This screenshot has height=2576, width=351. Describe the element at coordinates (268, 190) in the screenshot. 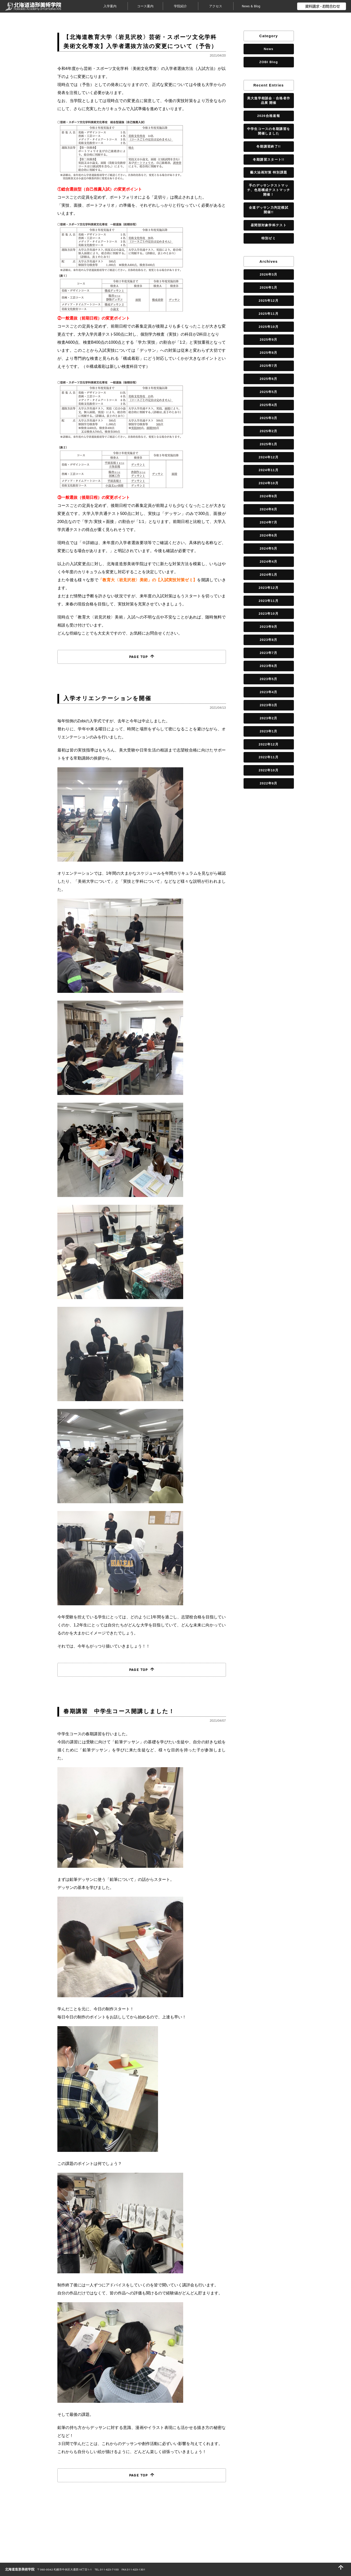

I see `手のデッサンテストマッチ、色彩構成テストマッチ開催！` at that location.